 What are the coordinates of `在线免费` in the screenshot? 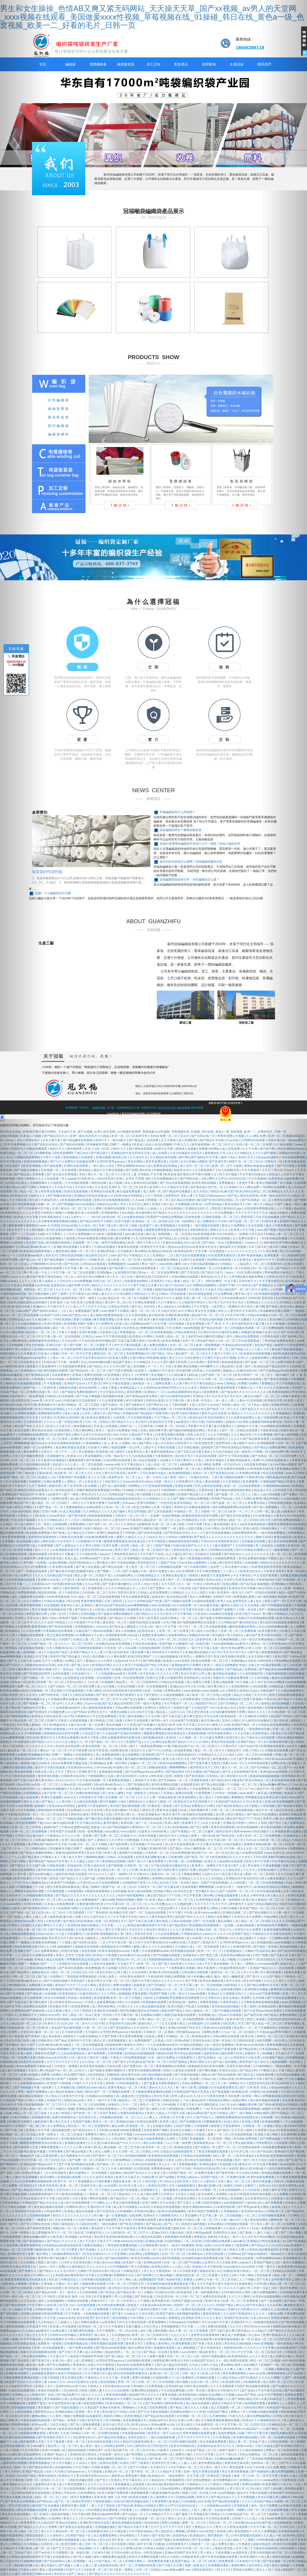 It's located at (192, 2108).